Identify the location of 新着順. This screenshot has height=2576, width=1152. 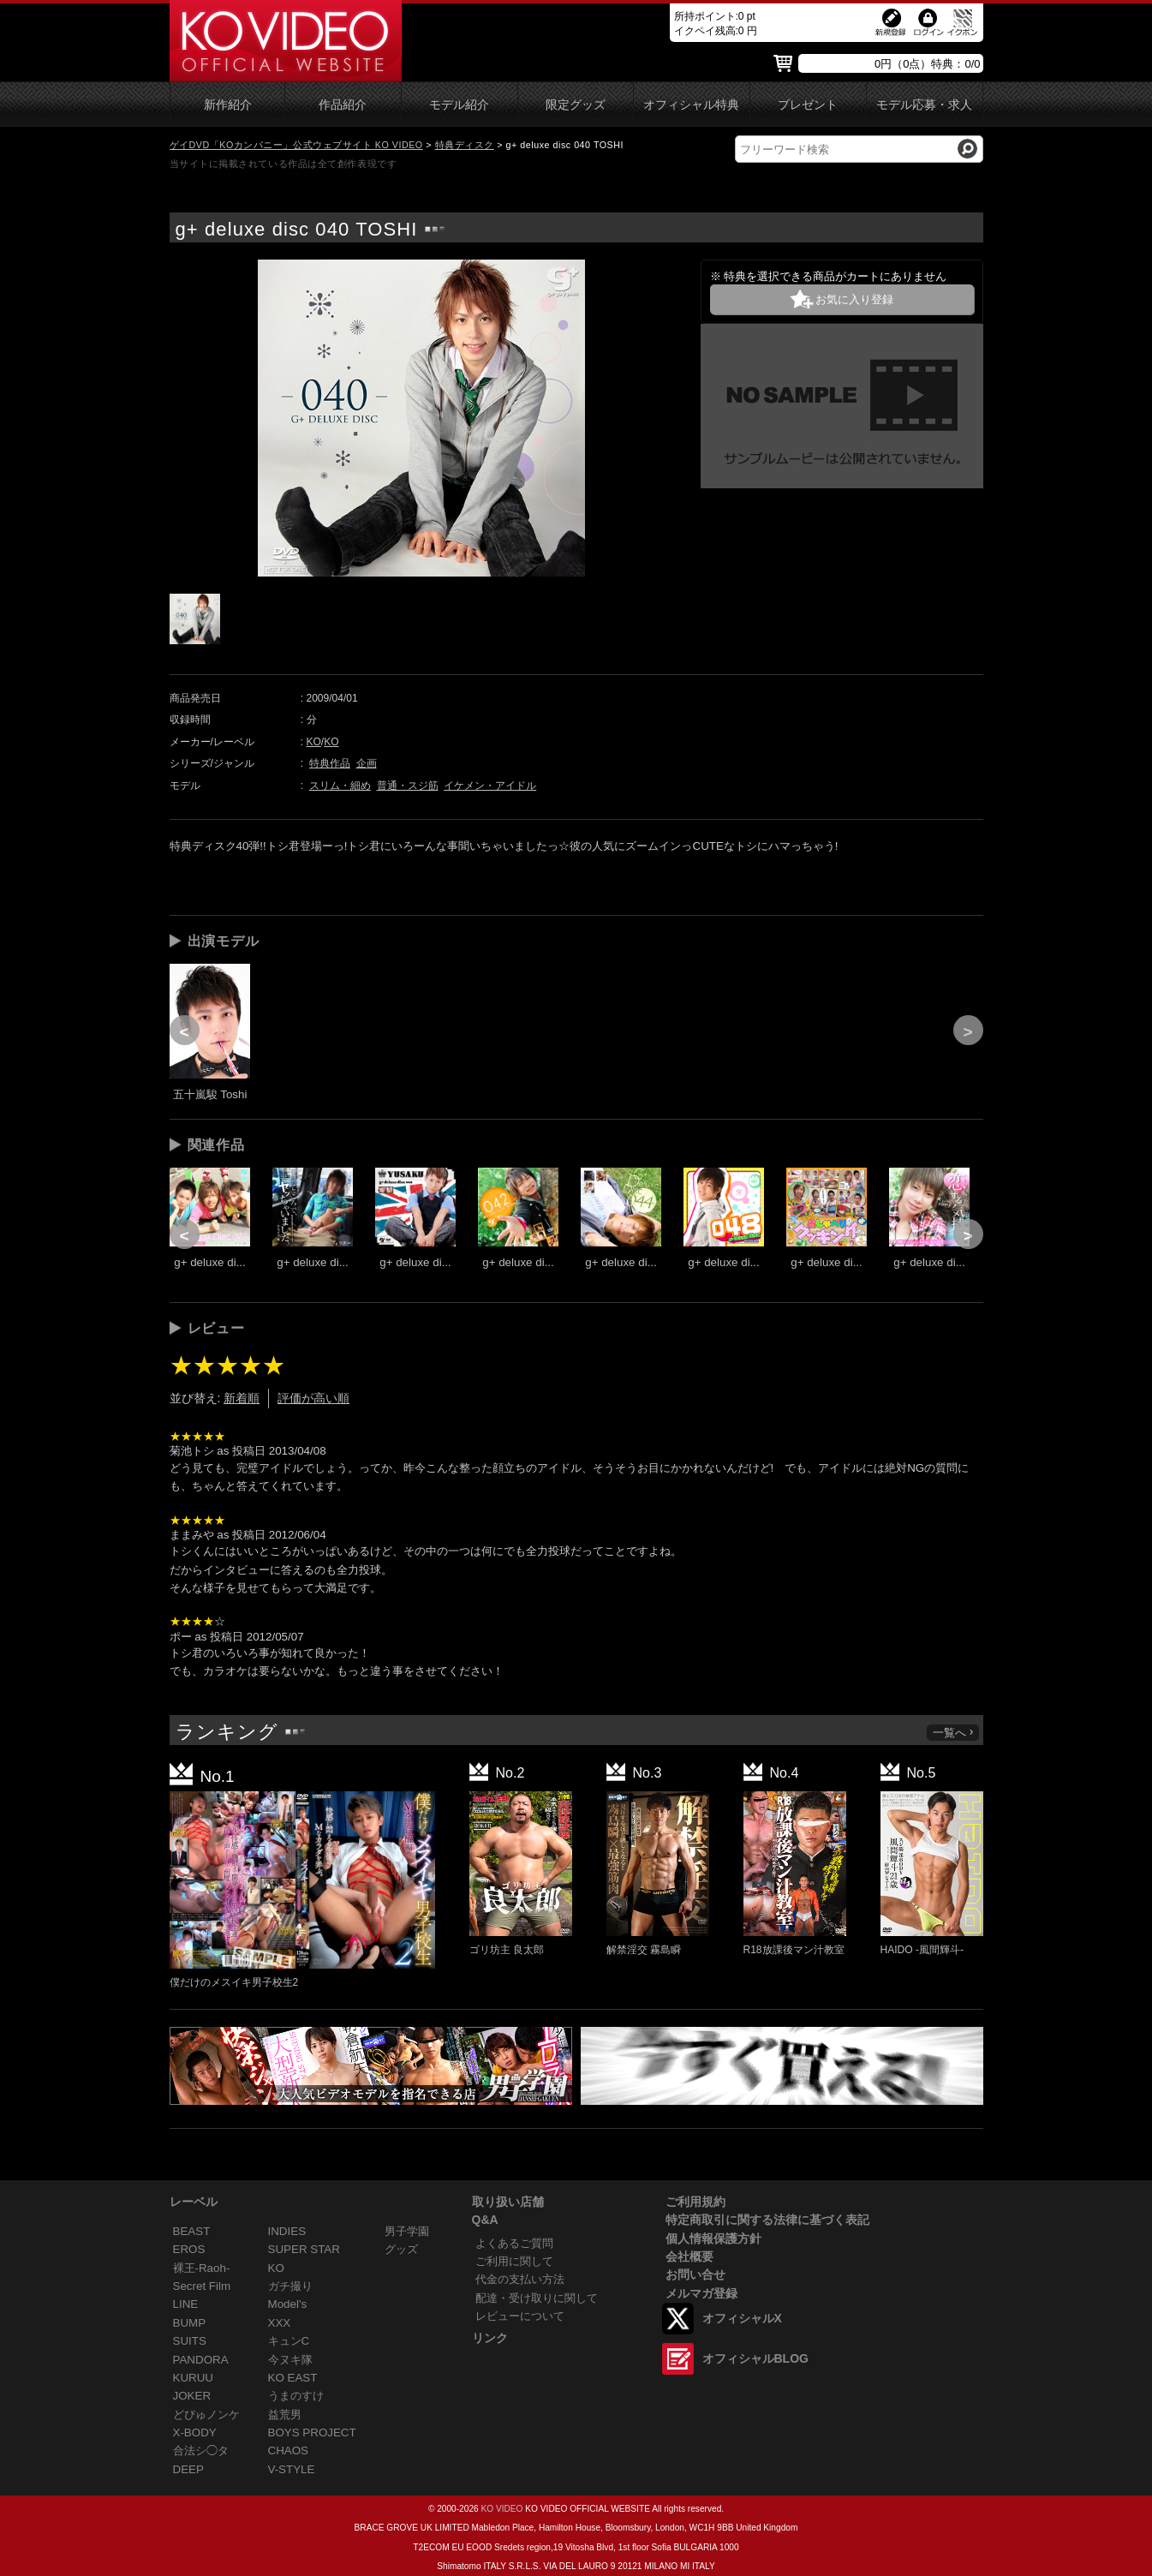
(242, 1398).